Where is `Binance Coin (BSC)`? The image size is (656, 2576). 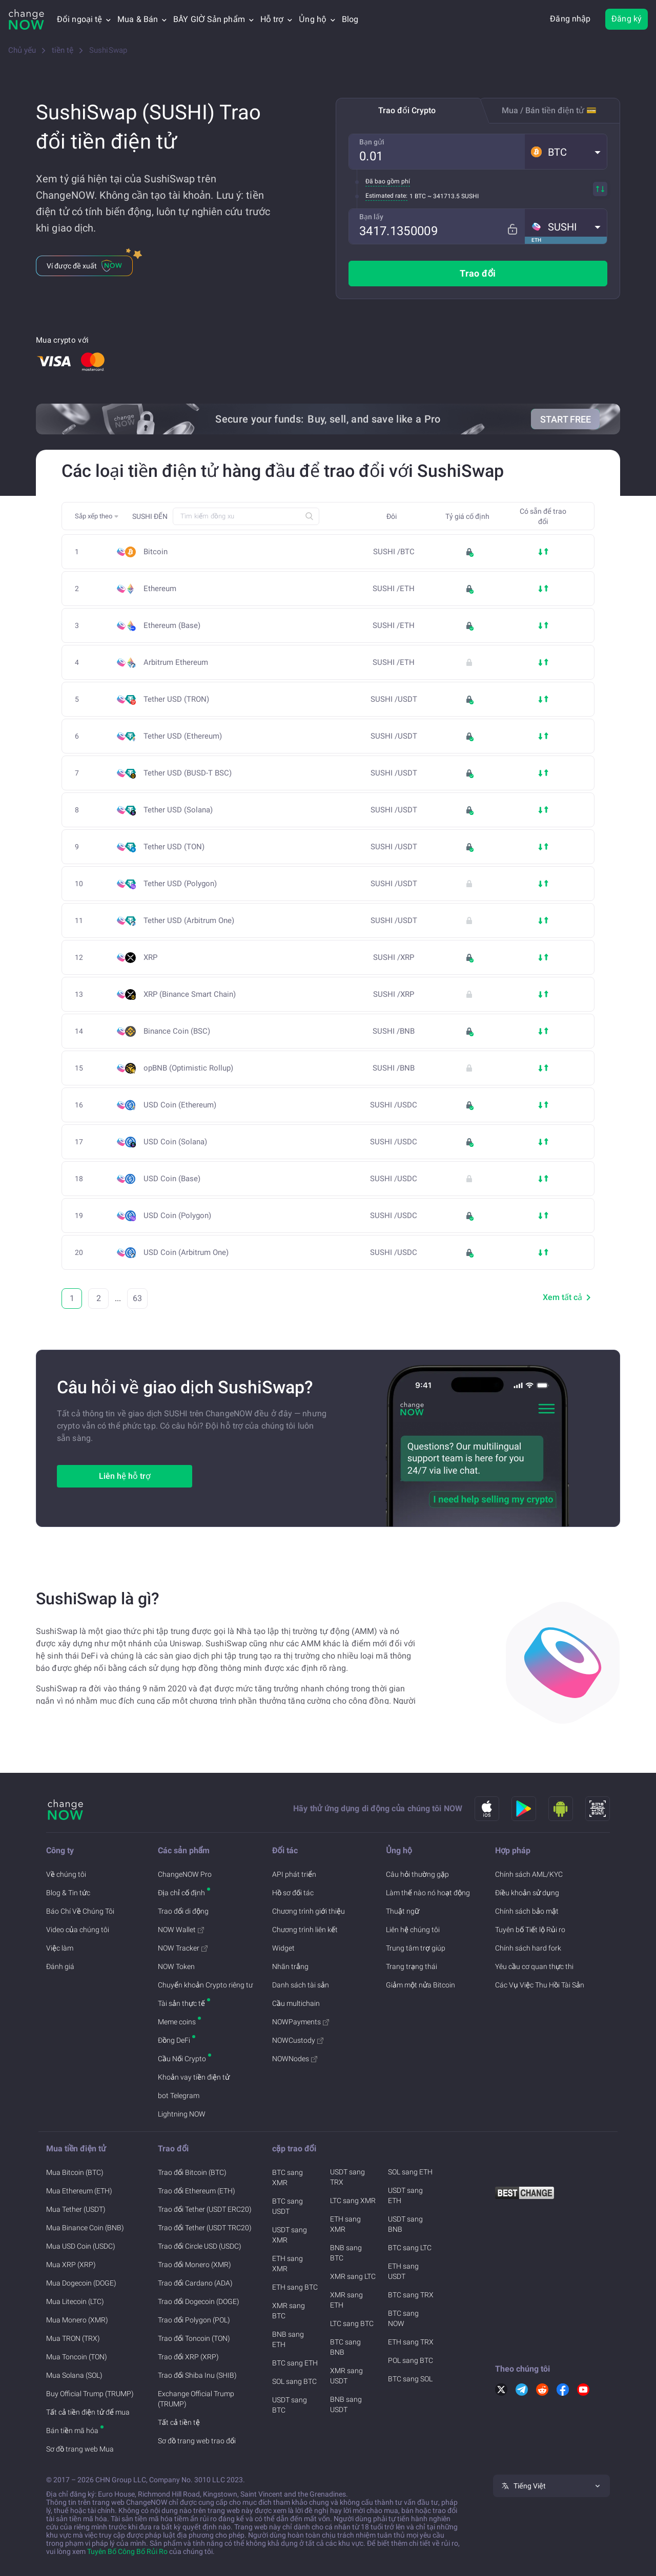
Binance Coin (BSC) is located at coordinates (180, 1031).